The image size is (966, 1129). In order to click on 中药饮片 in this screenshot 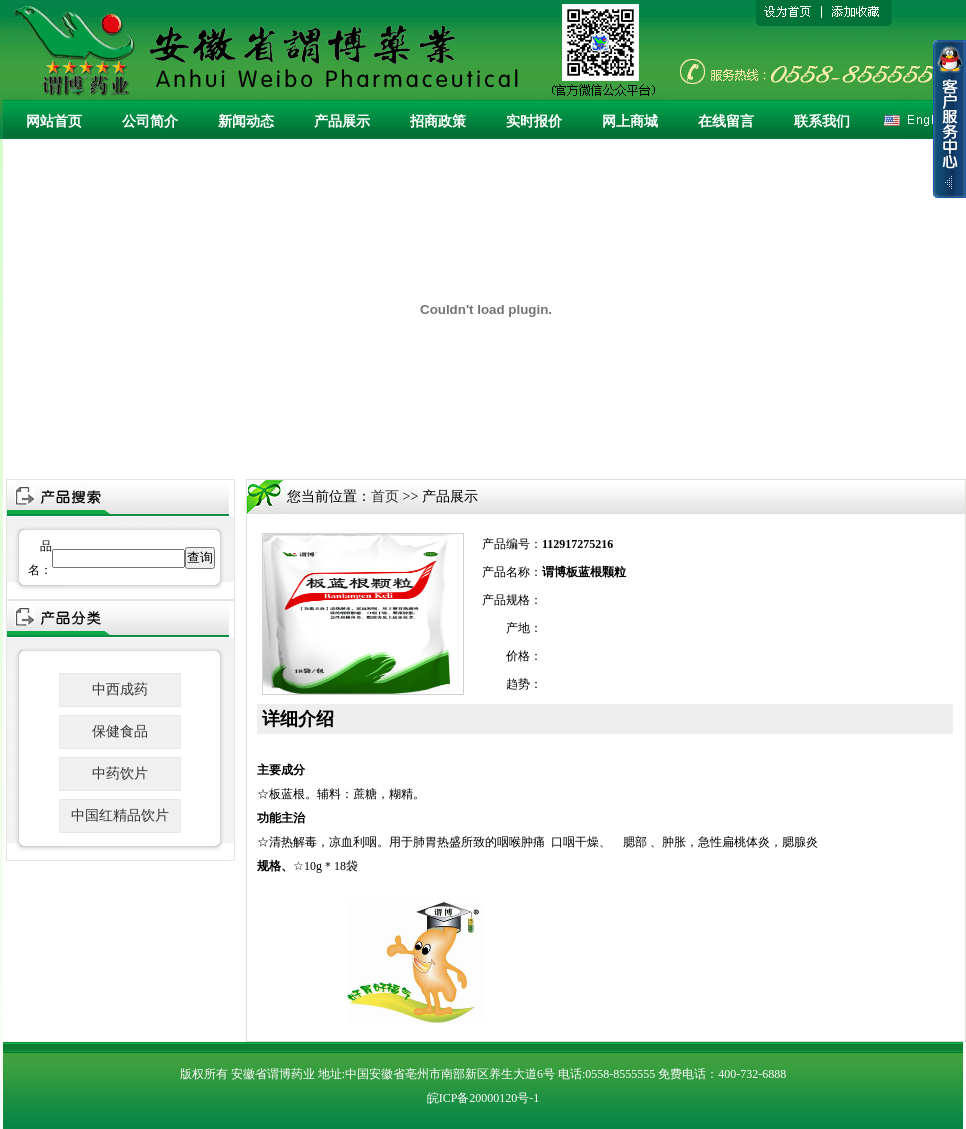, I will do `click(120, 773)`.